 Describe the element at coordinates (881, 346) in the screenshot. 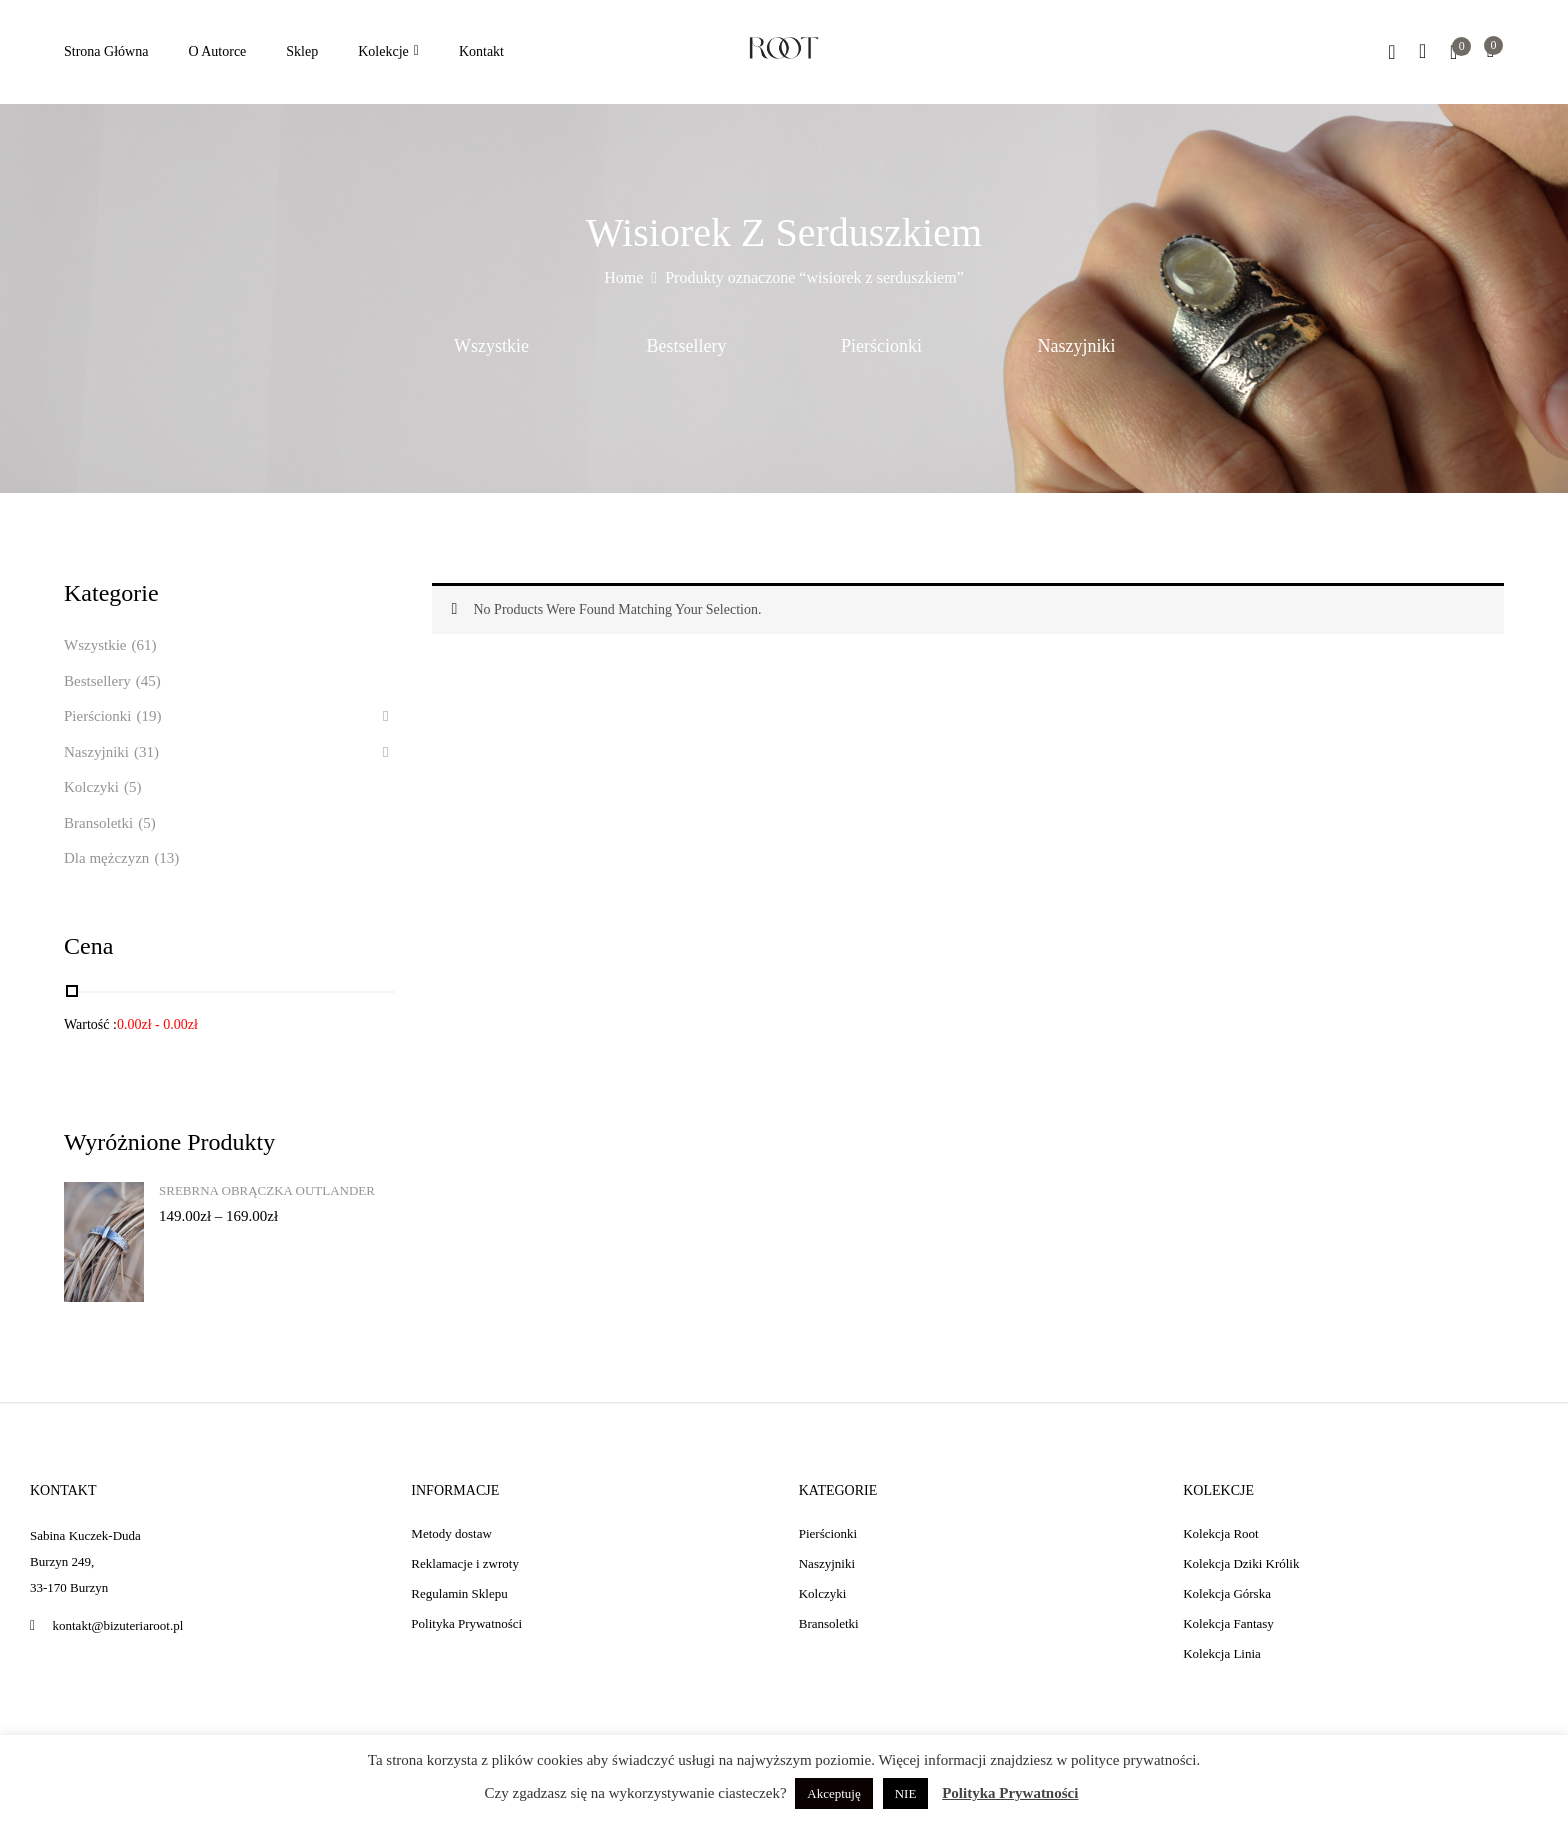

I see `Pierścionki` at that location.